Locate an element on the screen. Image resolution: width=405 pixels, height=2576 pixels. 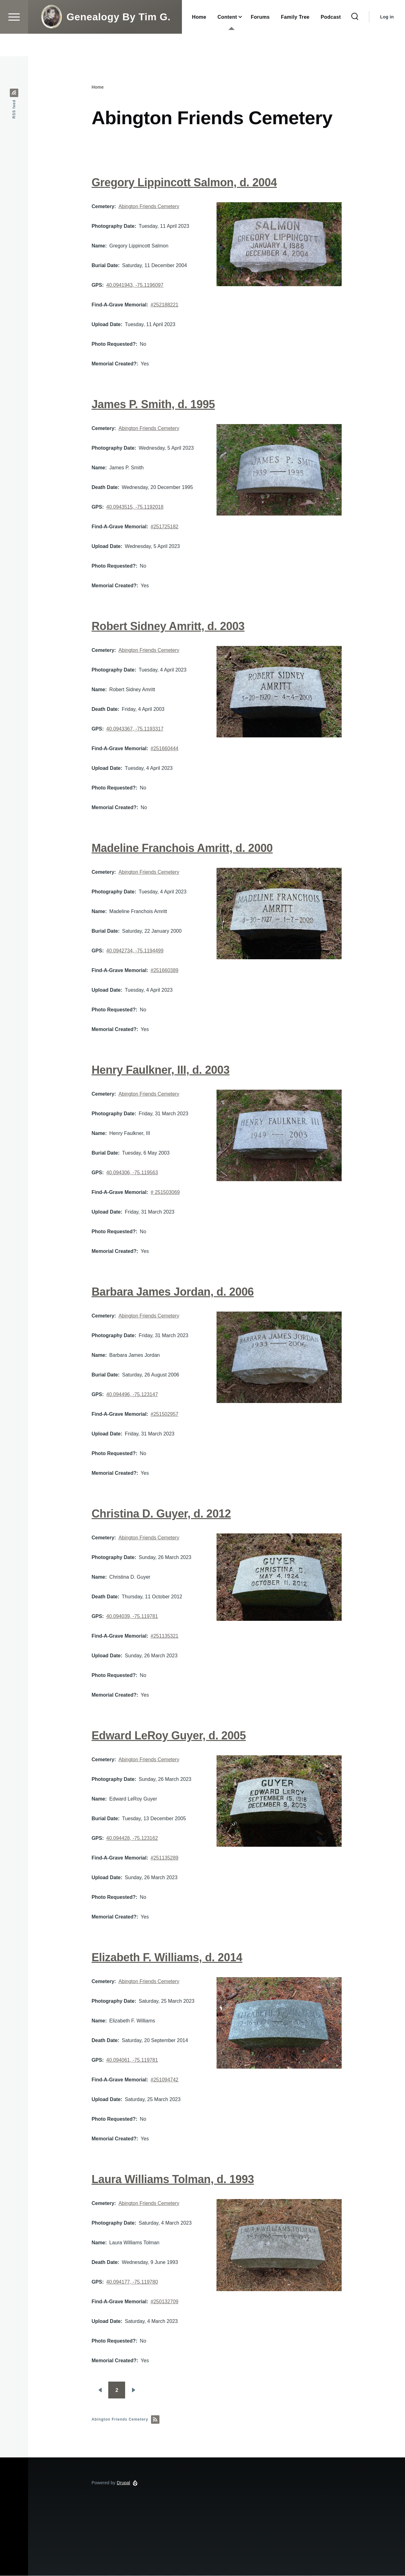
#251135321 is located at coordinates (164, 1636).